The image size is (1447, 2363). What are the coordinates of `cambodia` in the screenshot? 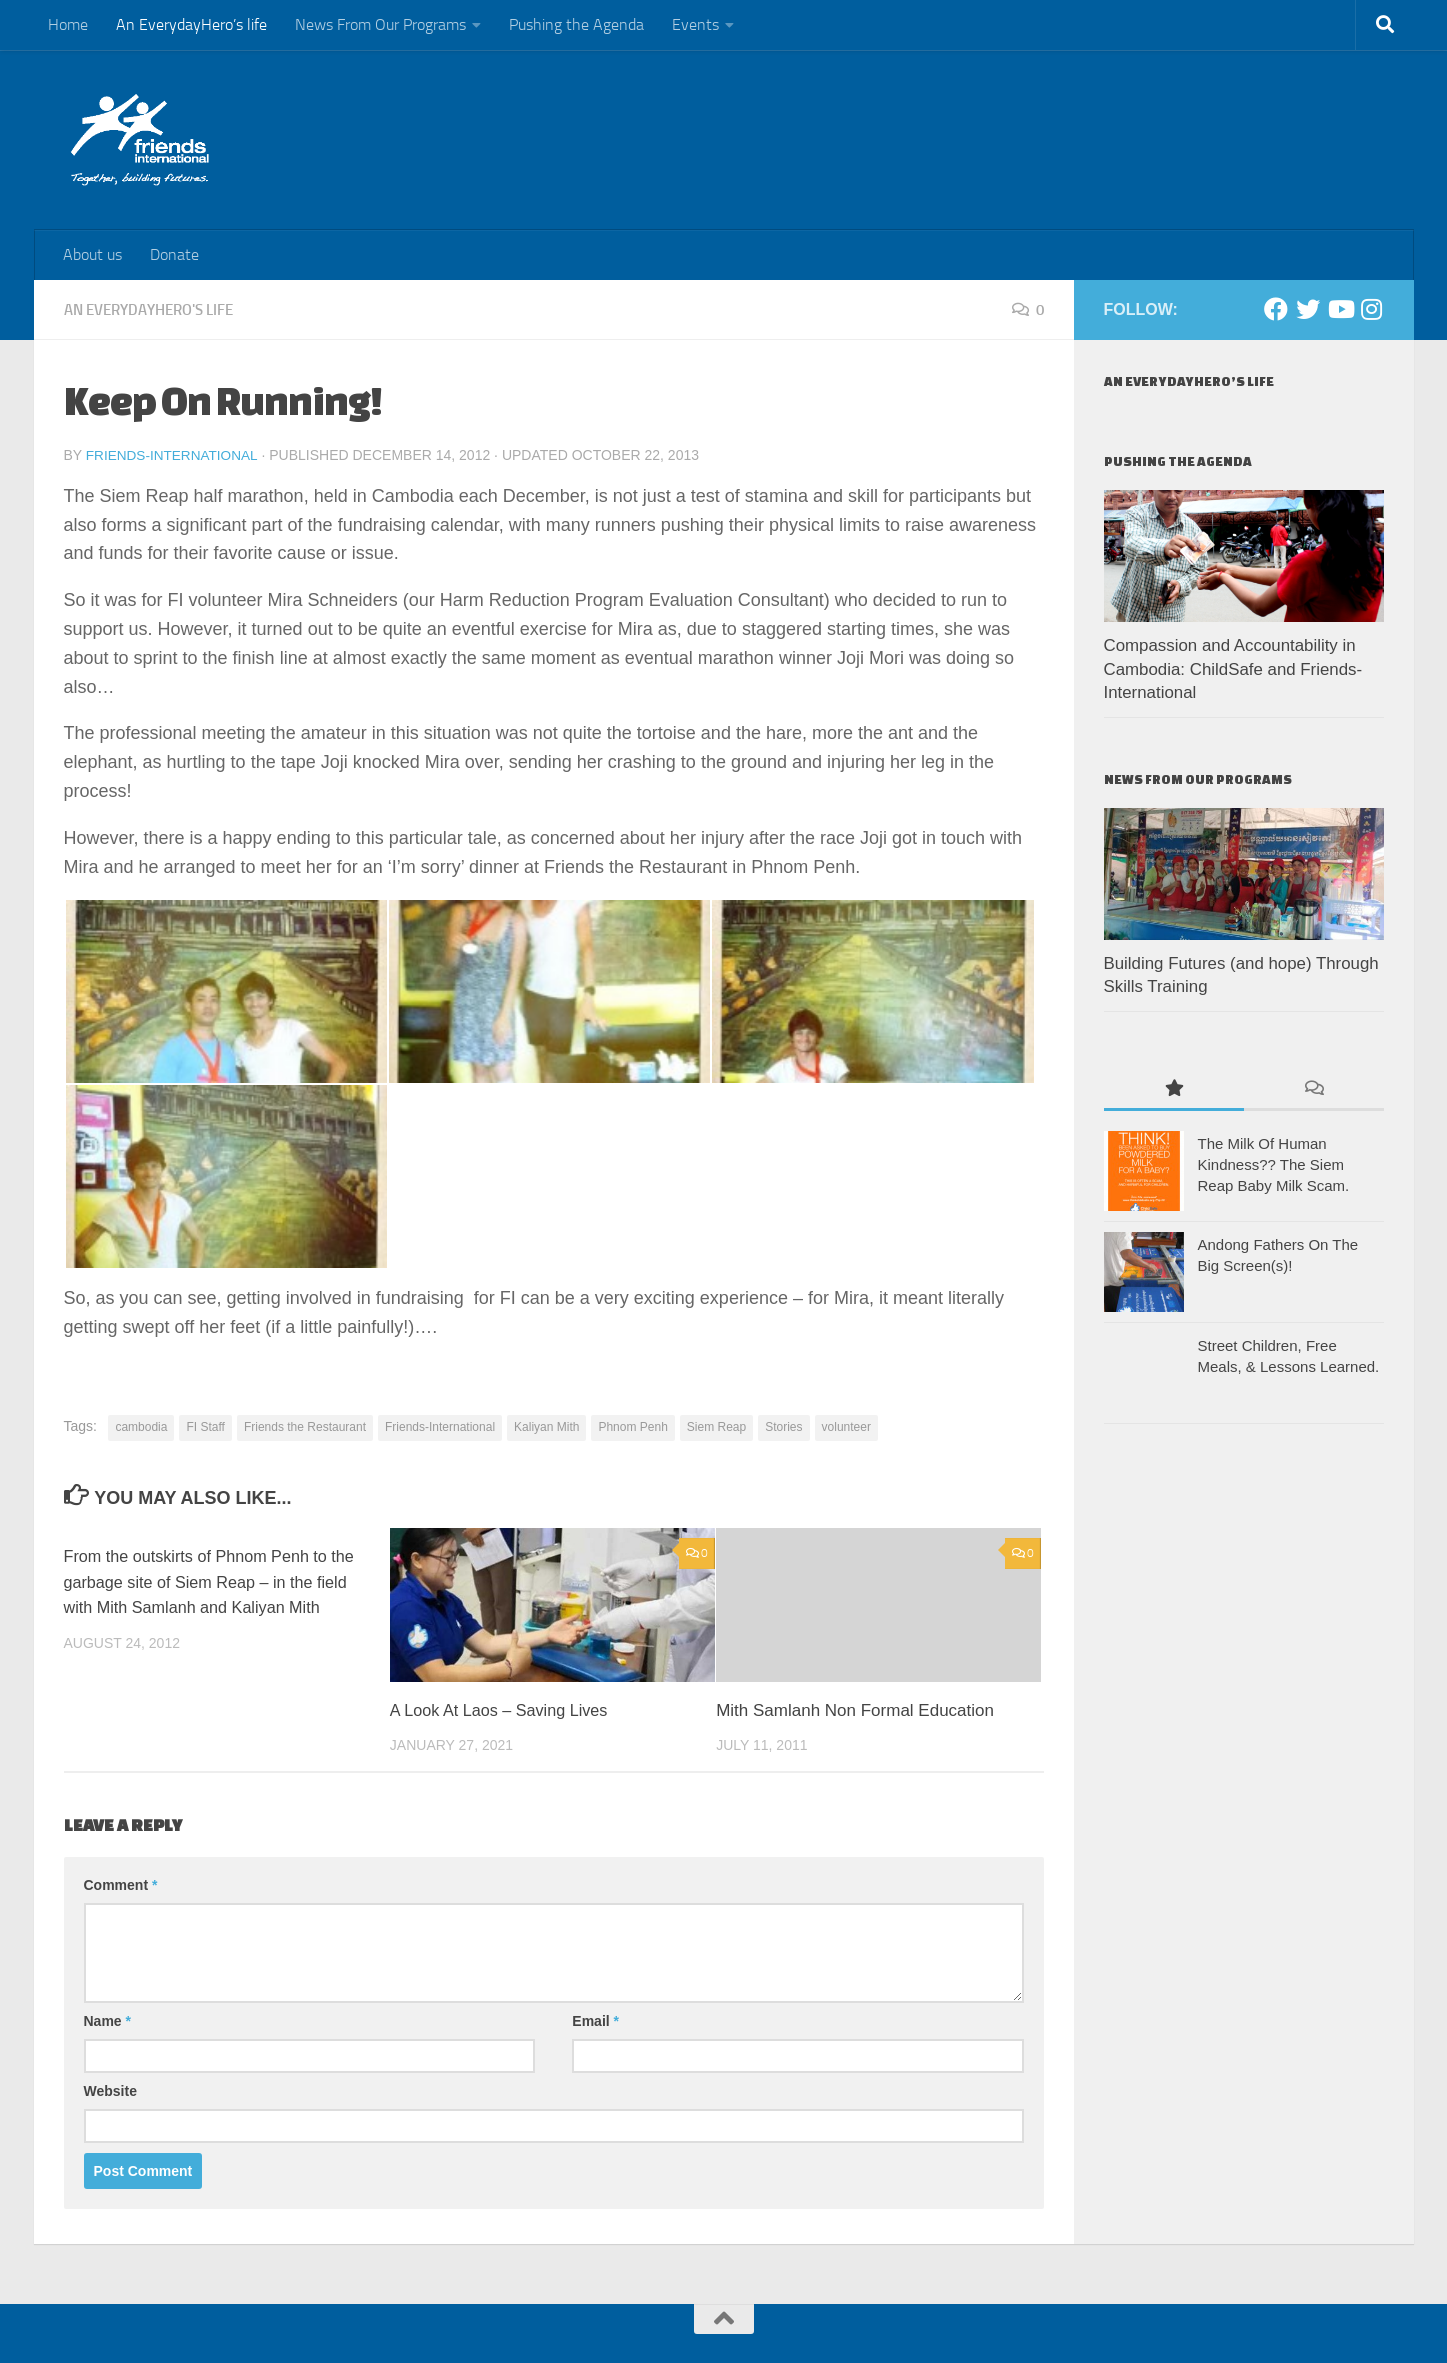 It's located at (141, 1426).